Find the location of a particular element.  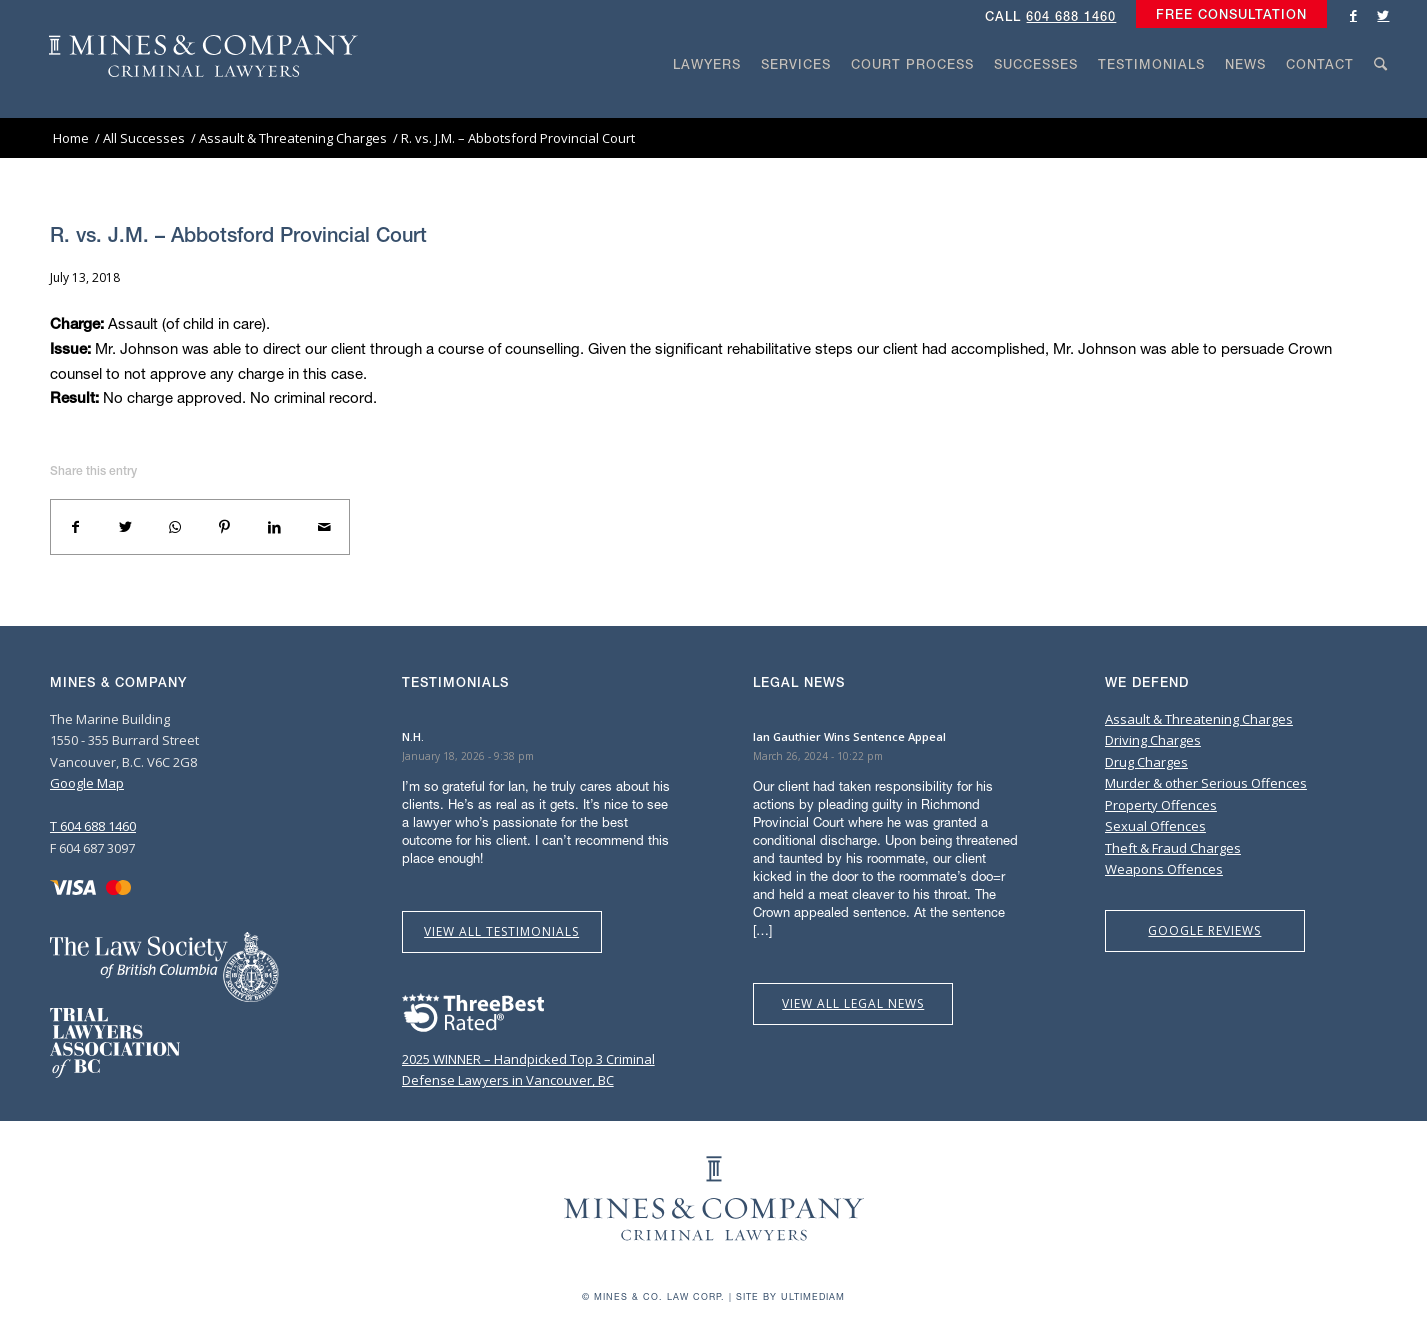

[Share on LinkedIn] is located at coordinates (275, 527).